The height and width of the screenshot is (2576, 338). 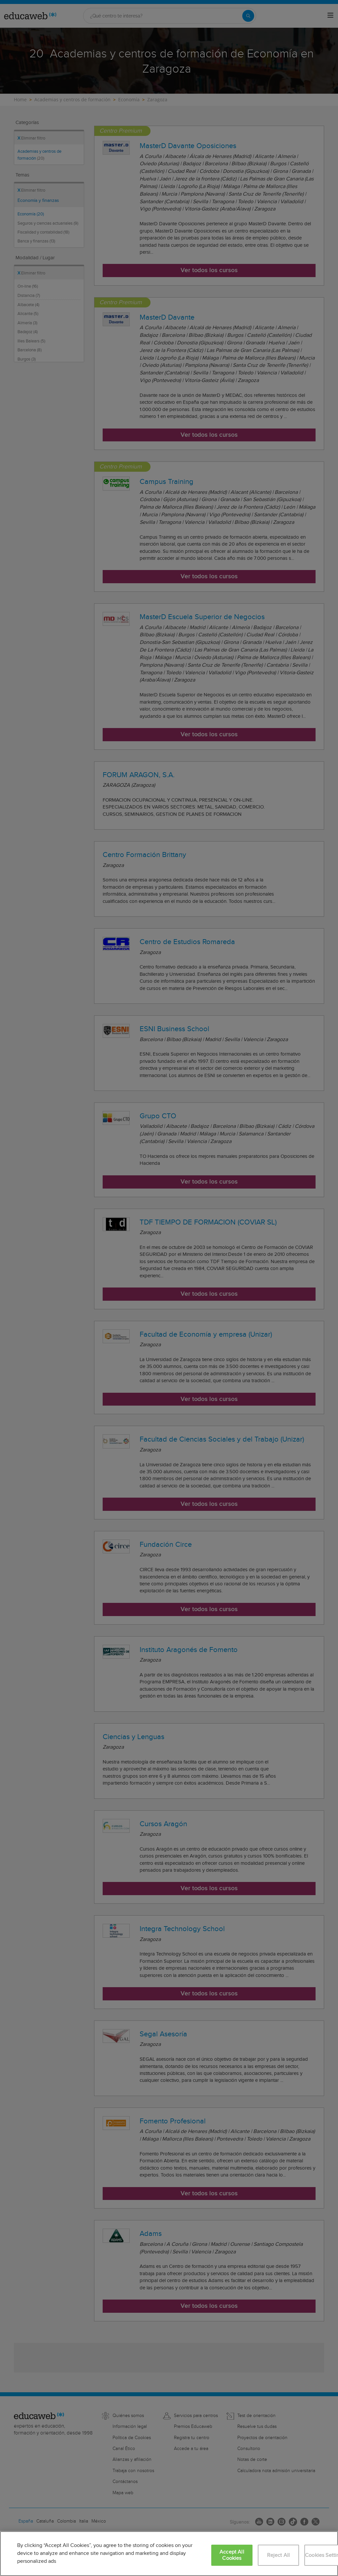 What do you see at coordinates (169, 2553) in the screenshot?
I see `[region]` at bounding box center [169, 2553].